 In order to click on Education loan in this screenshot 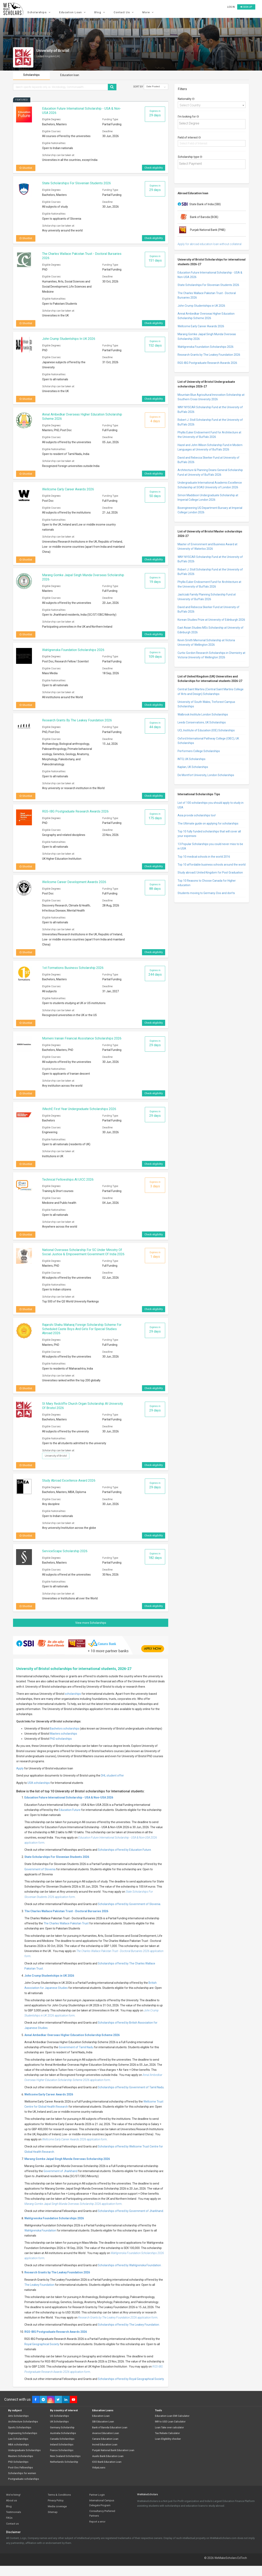, I will do `click(69, 75)`.